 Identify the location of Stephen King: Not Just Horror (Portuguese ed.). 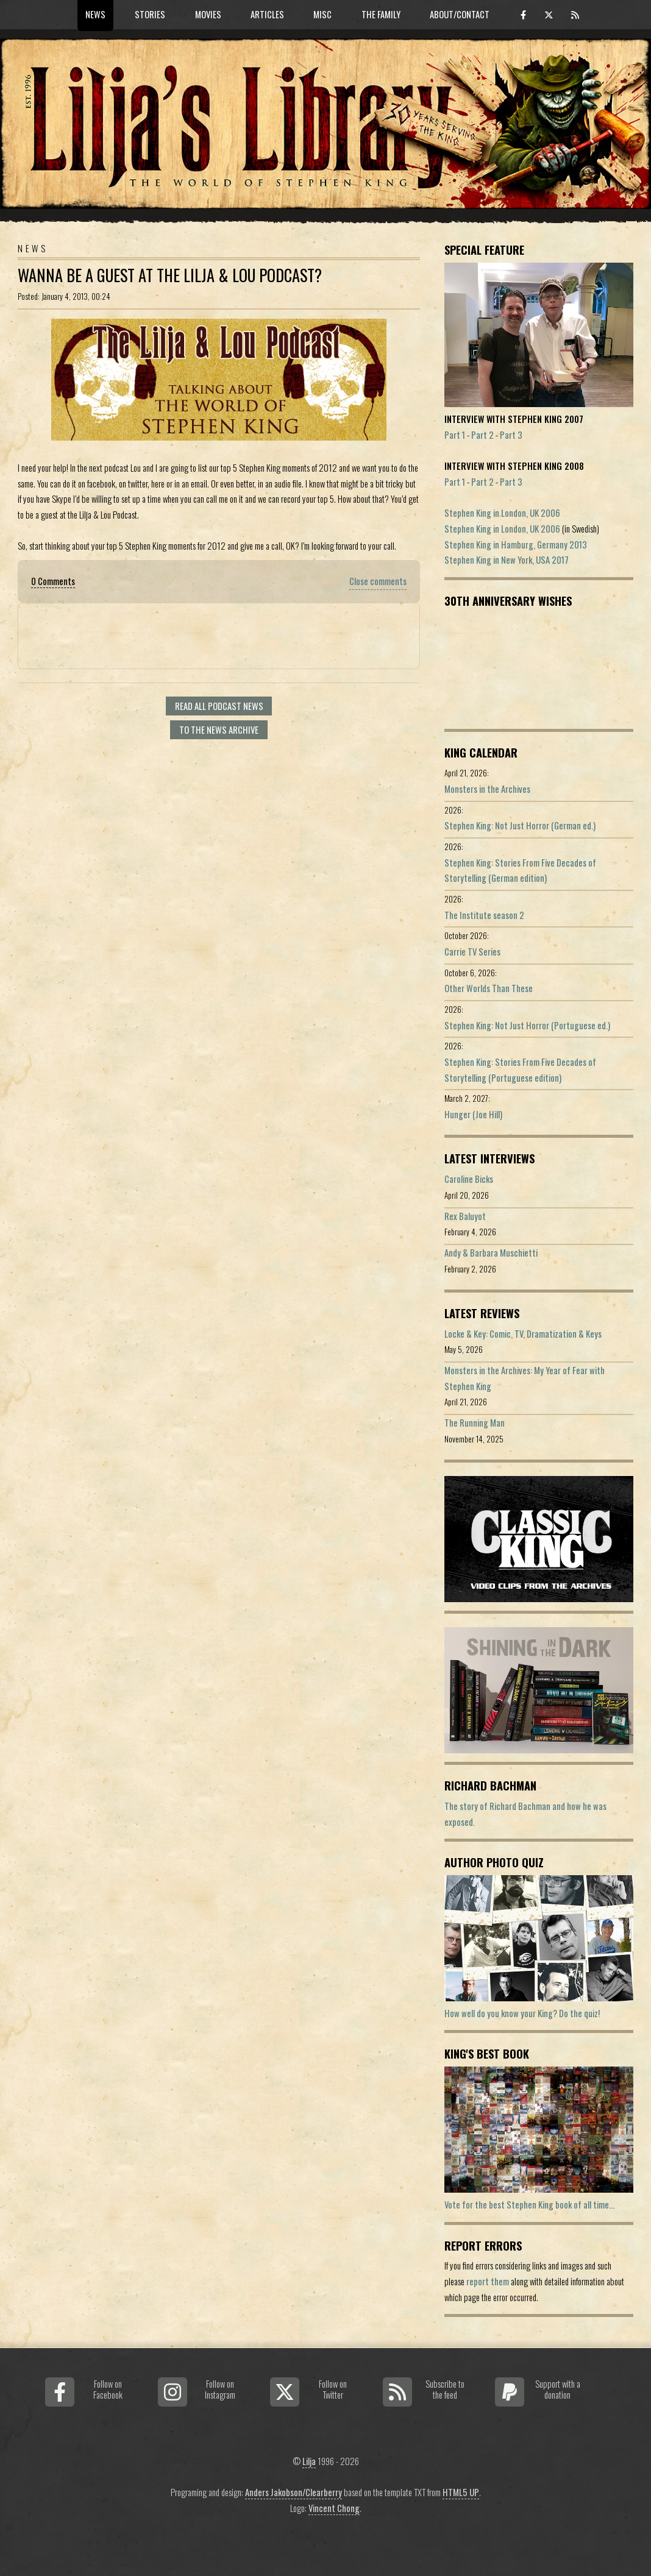
(527, 1025).